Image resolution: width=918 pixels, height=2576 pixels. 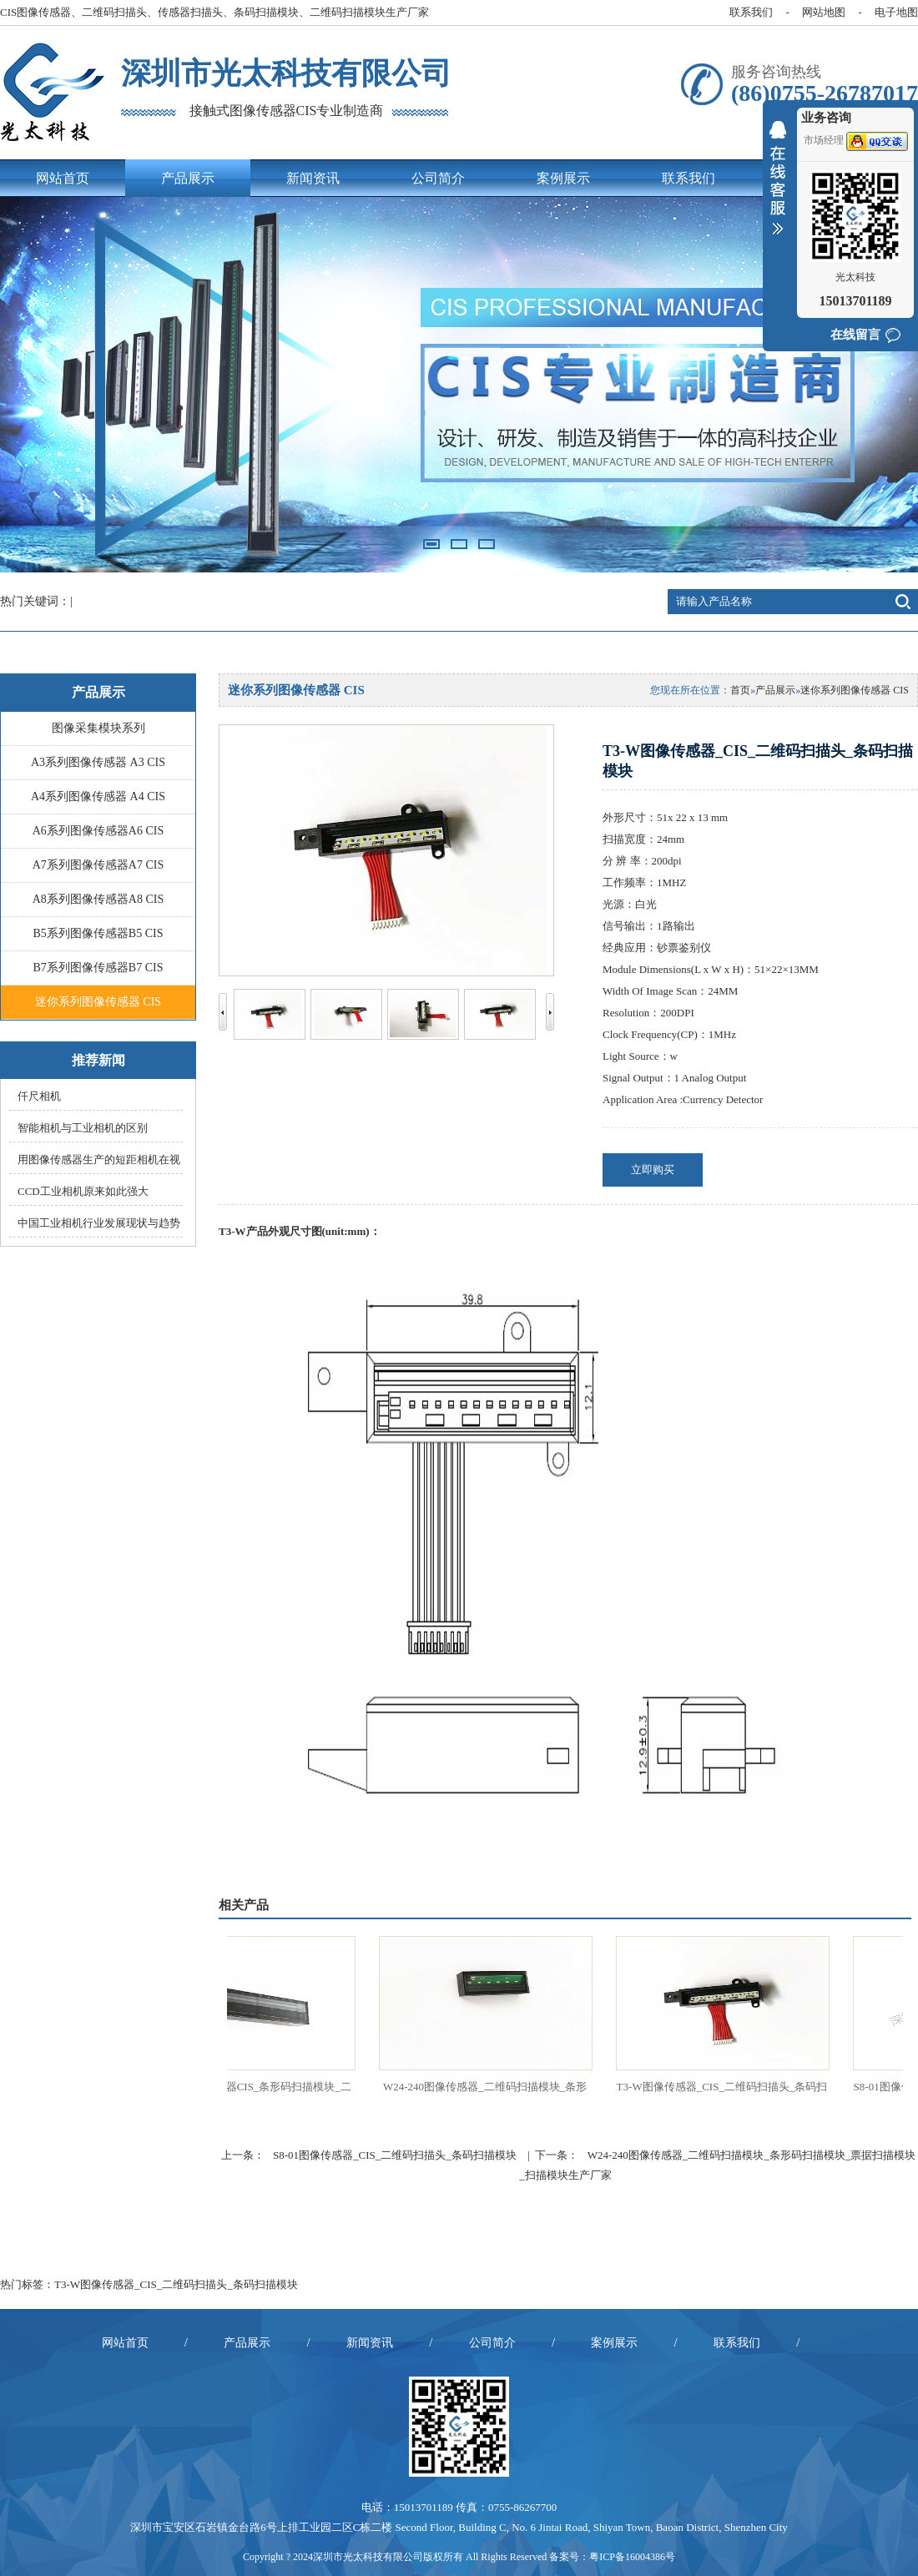 I want to click on 在线留言, so click(x=855, y=334).